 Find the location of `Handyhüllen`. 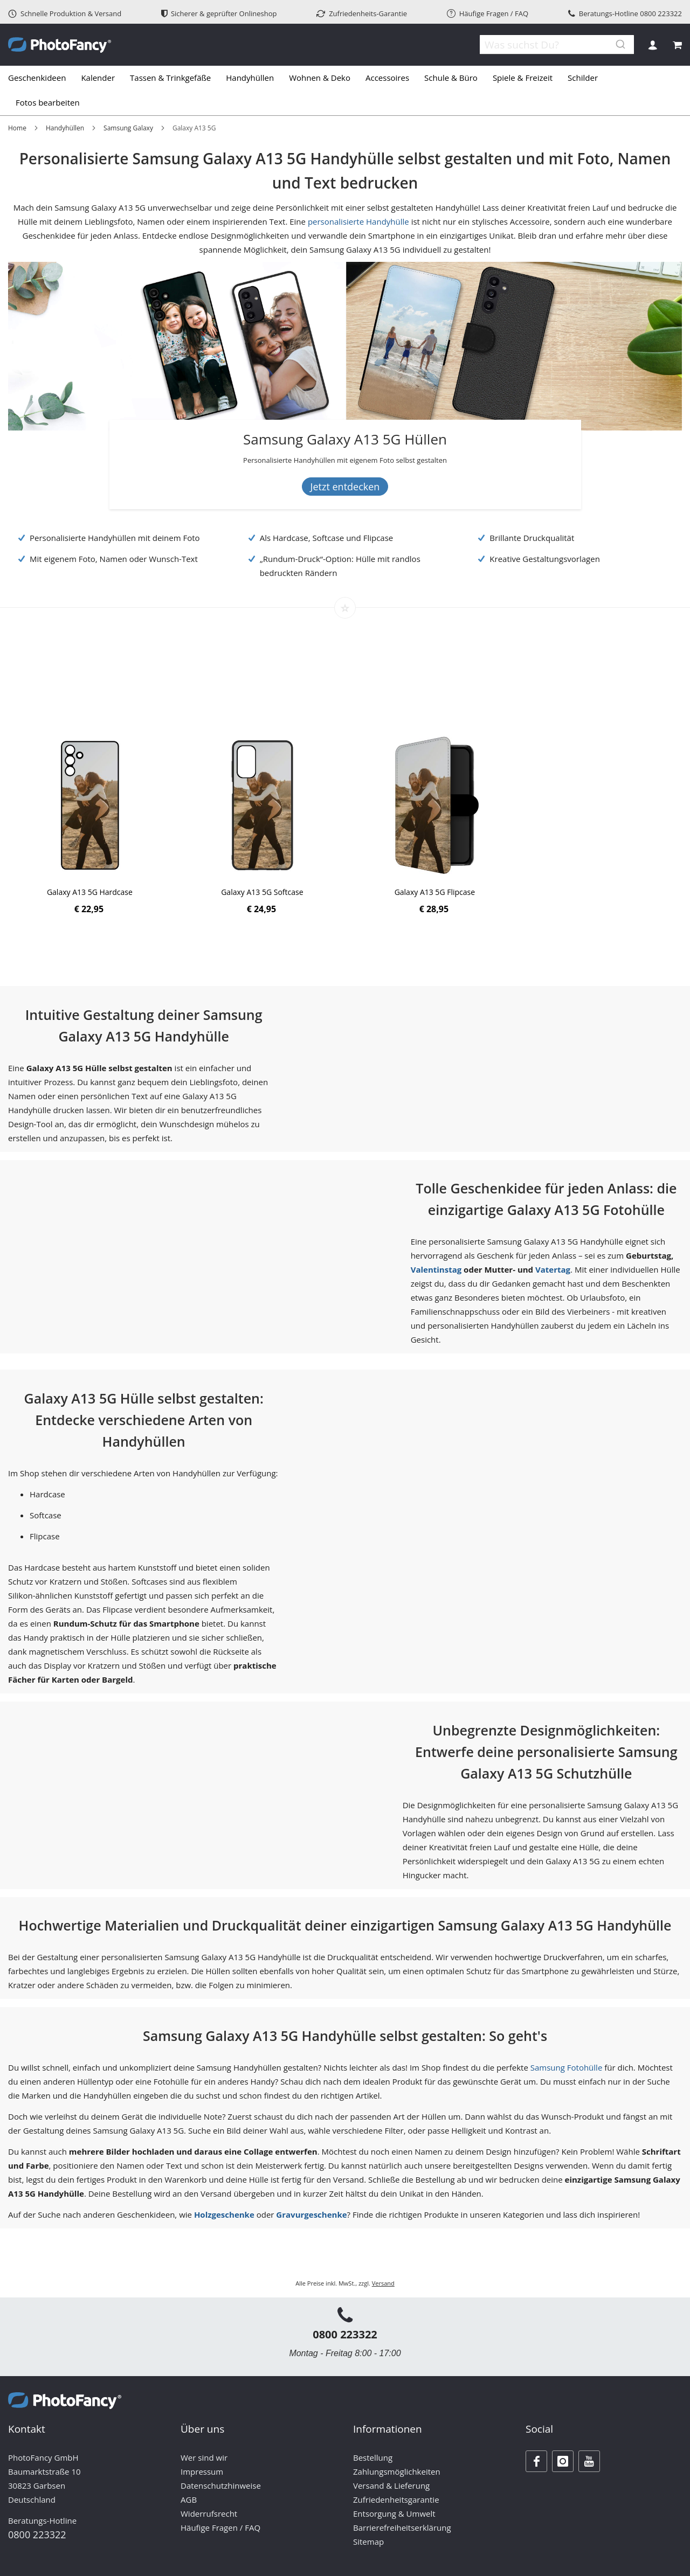

Handyhüllen is located at coordinates (65, 128).